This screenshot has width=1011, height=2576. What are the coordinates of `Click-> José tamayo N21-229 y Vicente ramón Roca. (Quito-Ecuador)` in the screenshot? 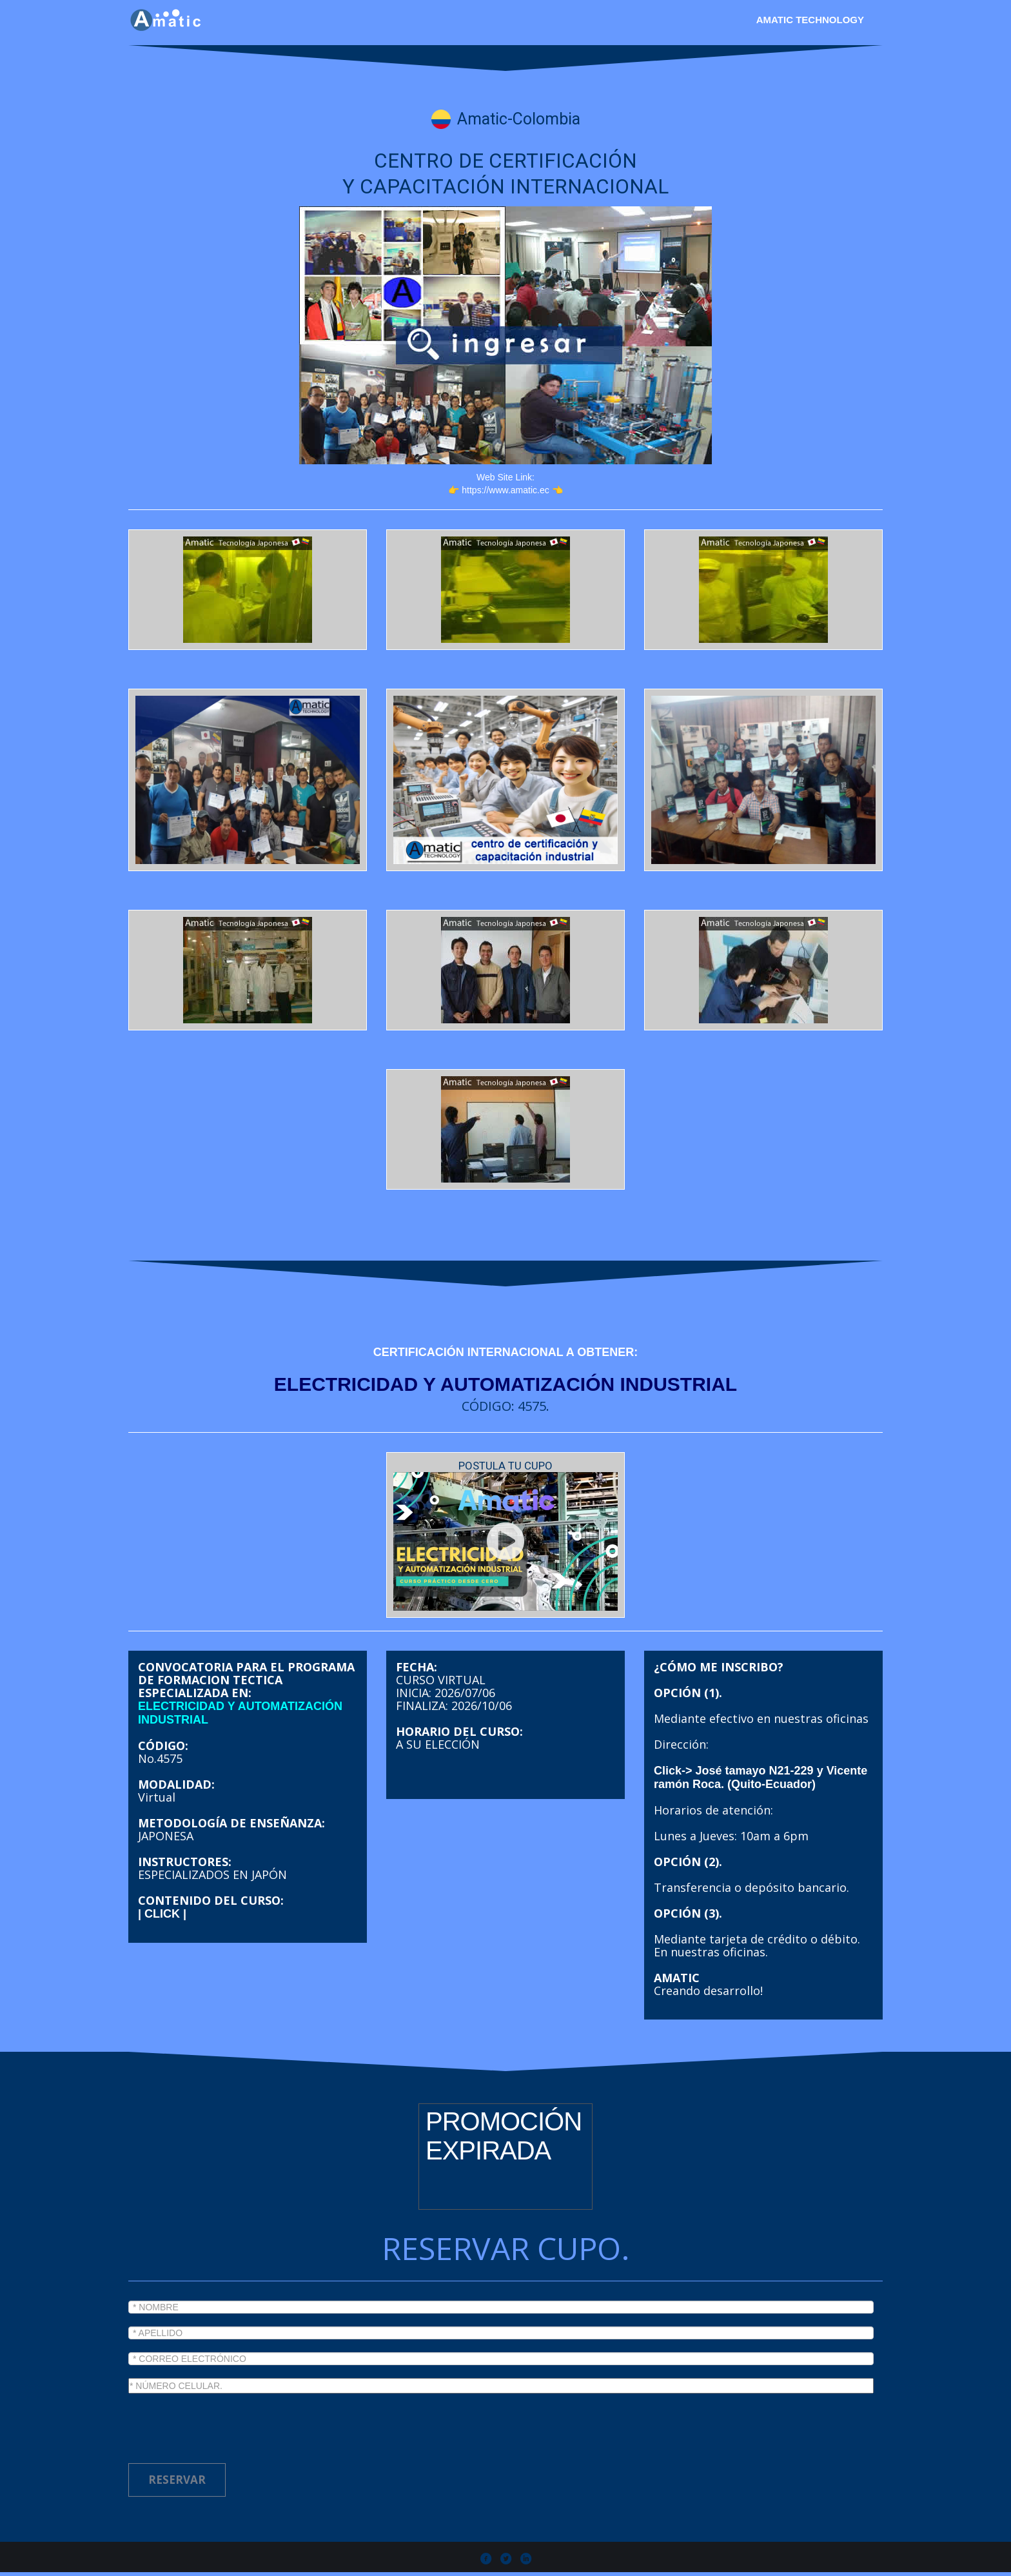 It's located at (760, 1755).